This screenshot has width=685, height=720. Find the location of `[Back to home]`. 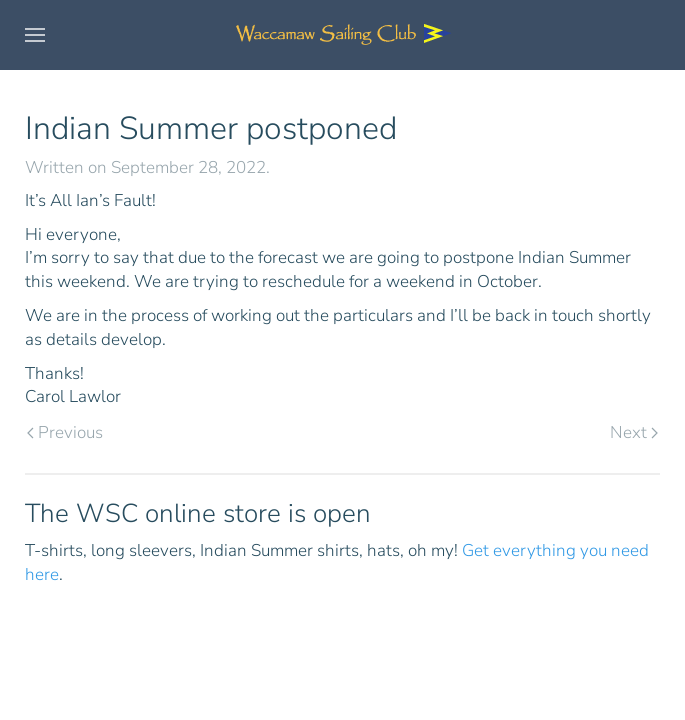

[Back to home] is located at coordinates (343, 35).